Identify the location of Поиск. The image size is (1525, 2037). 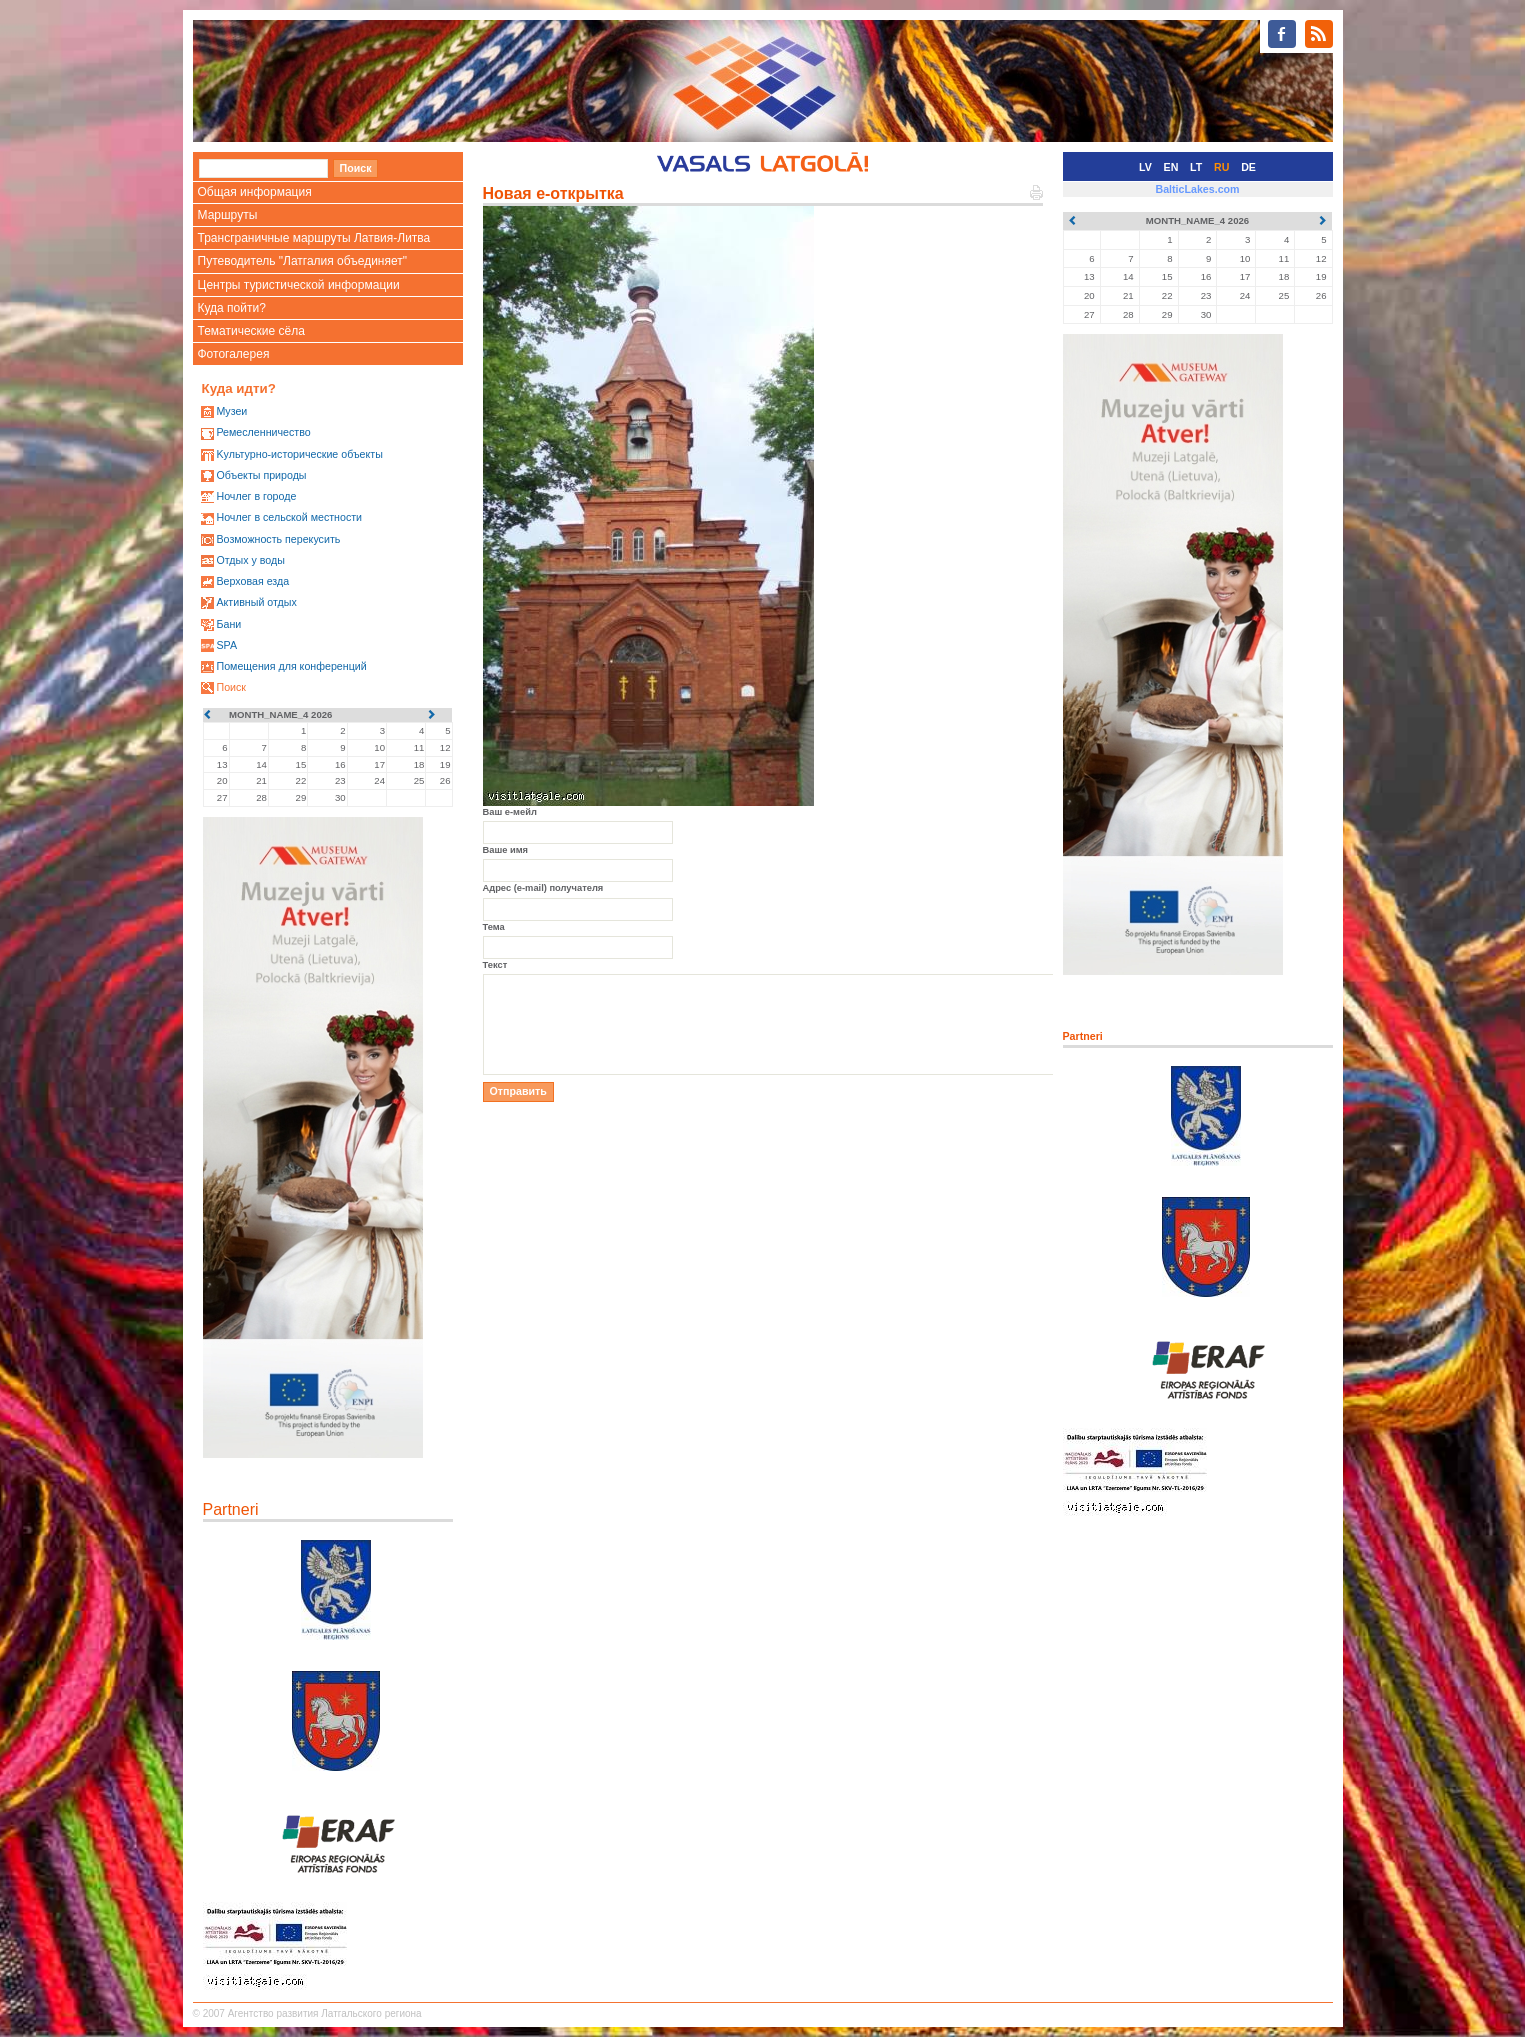
(231, 687).